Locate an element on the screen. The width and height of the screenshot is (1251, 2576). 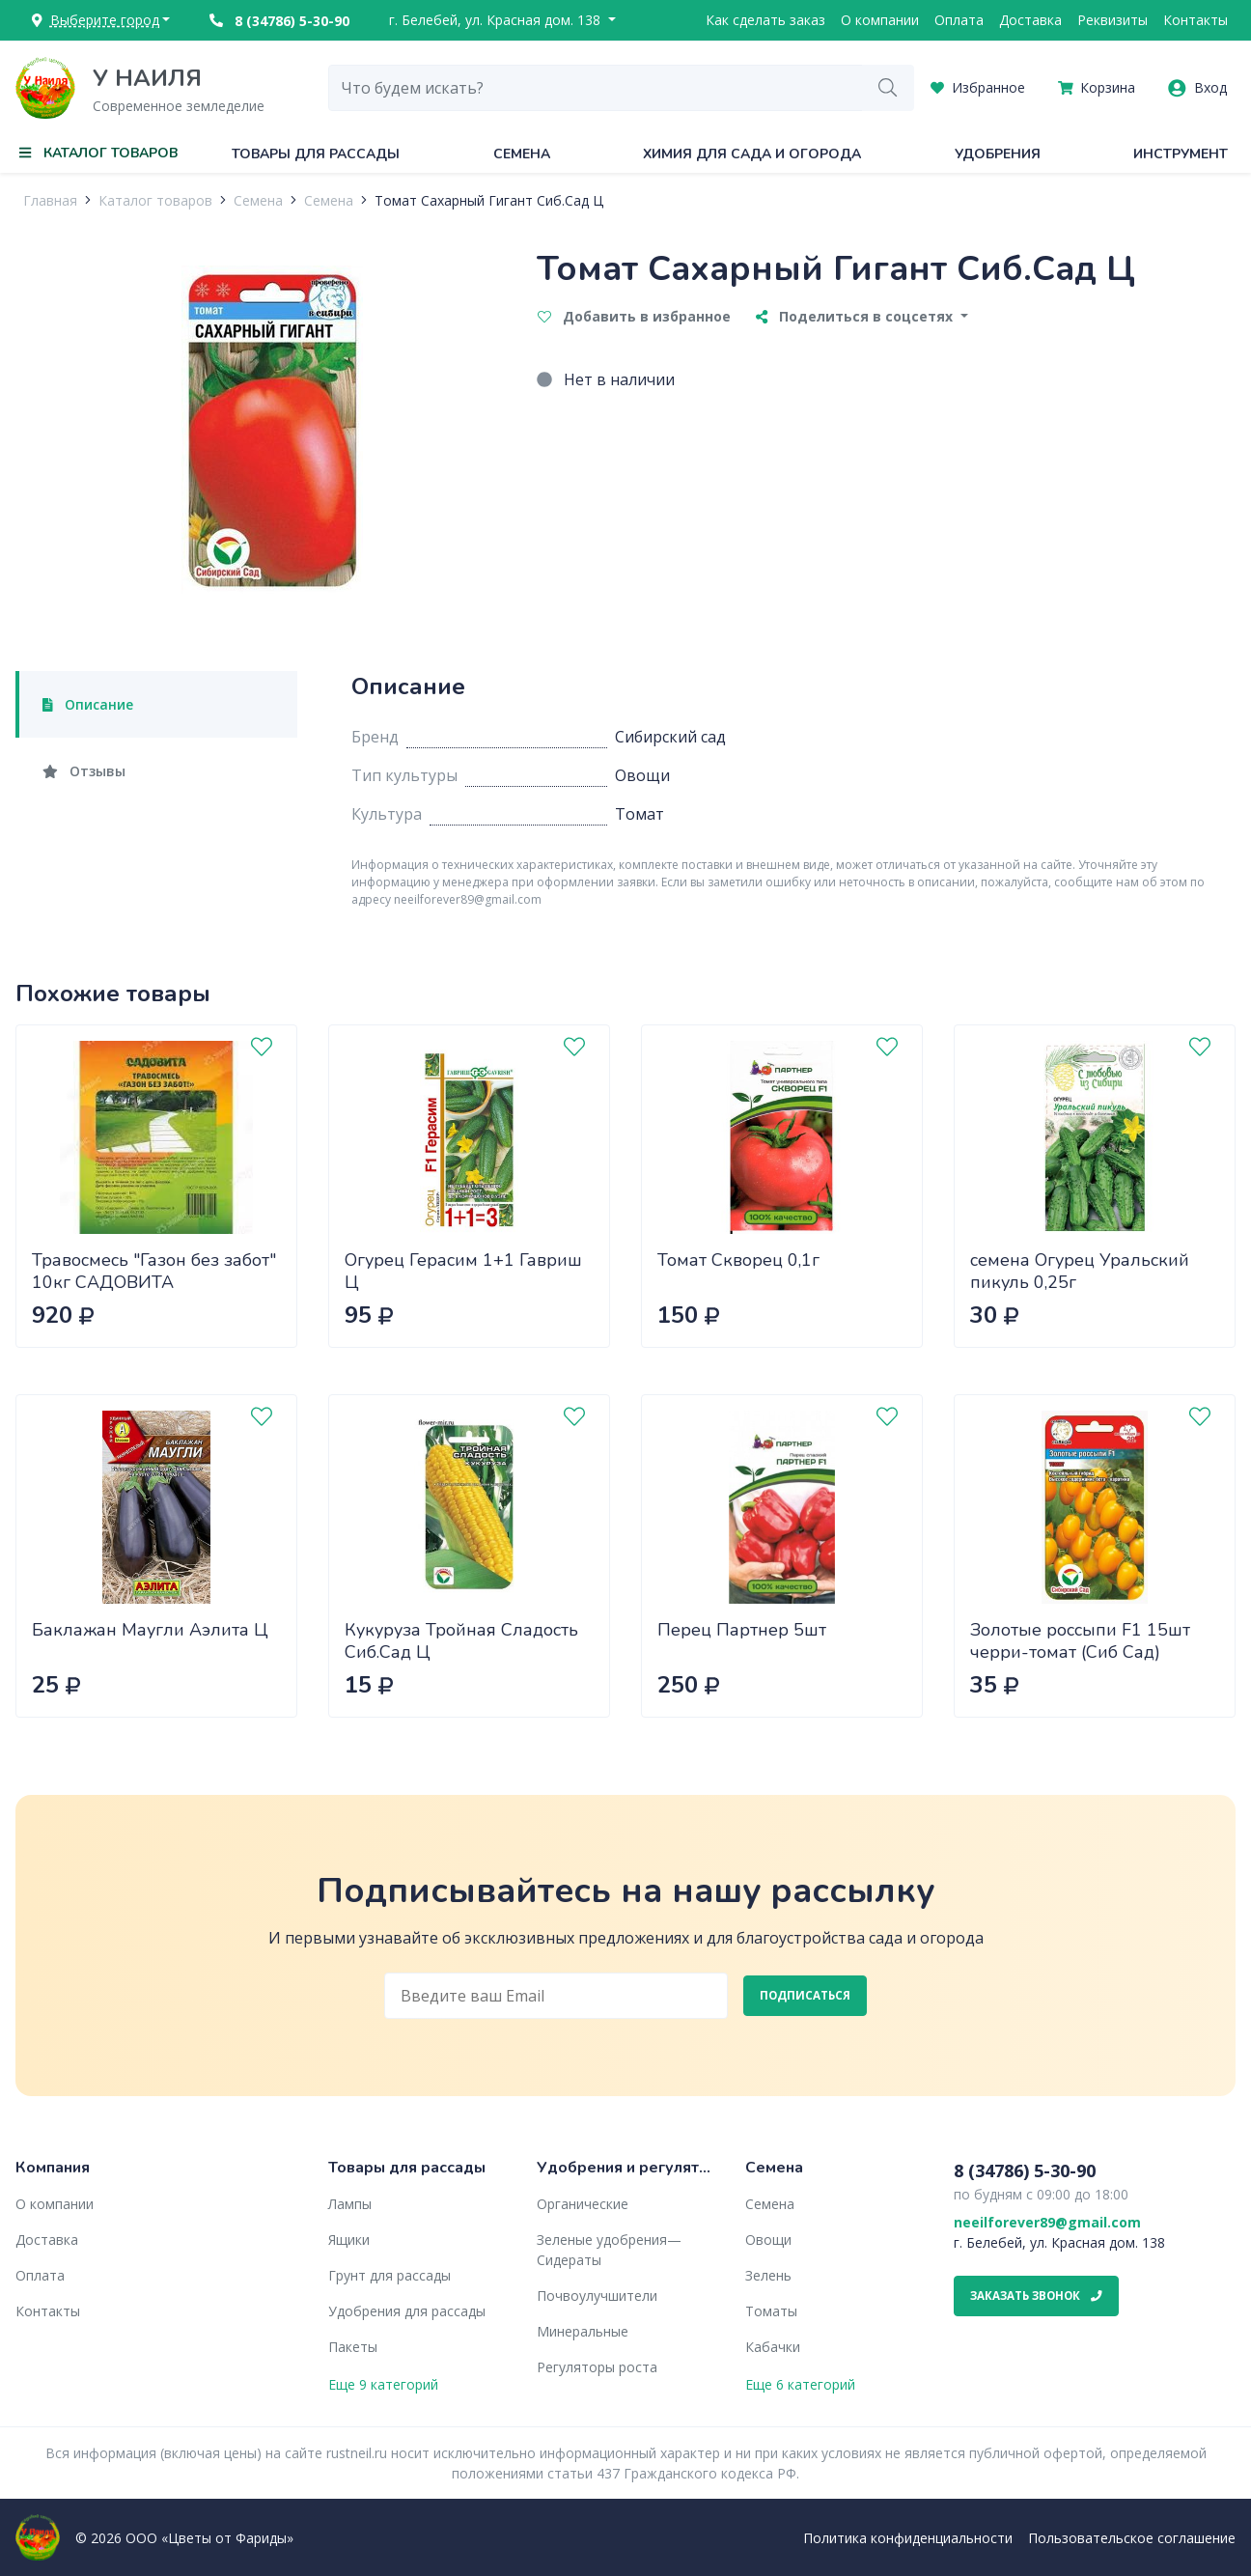
Зелень is located at coordinates (768, 2275).